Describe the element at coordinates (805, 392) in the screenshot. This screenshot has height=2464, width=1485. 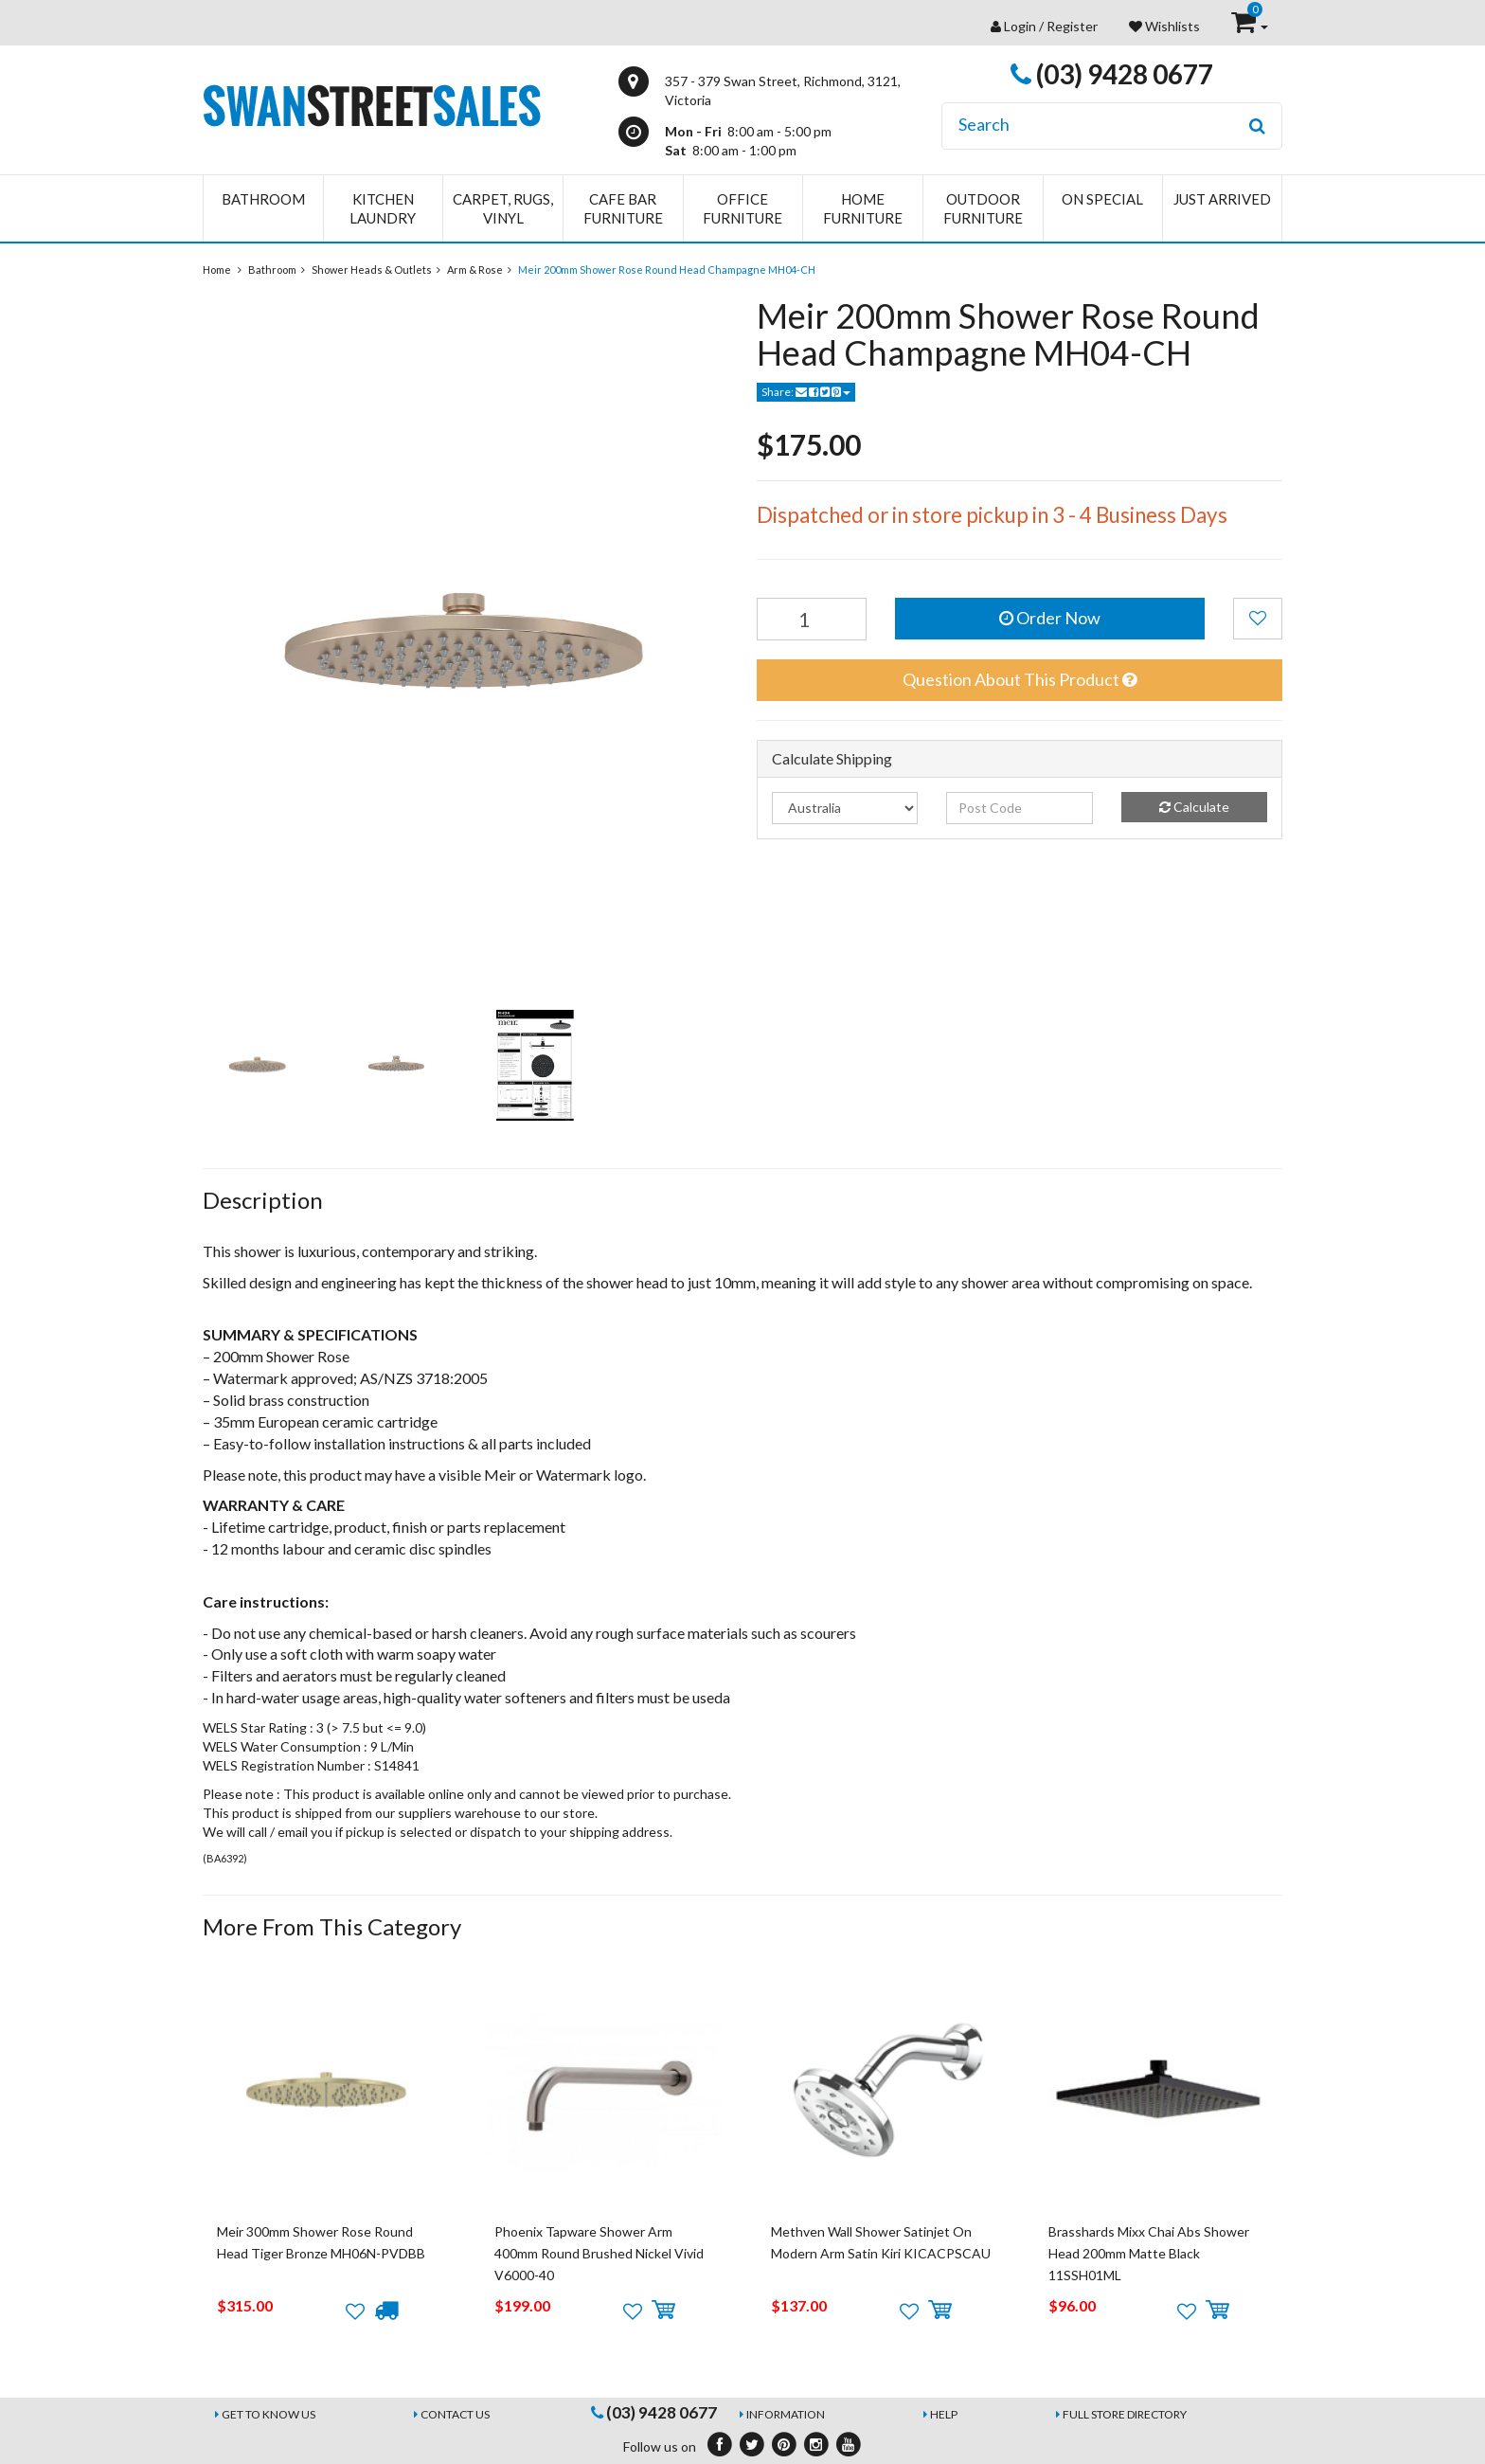
I see `Share:` at that location.